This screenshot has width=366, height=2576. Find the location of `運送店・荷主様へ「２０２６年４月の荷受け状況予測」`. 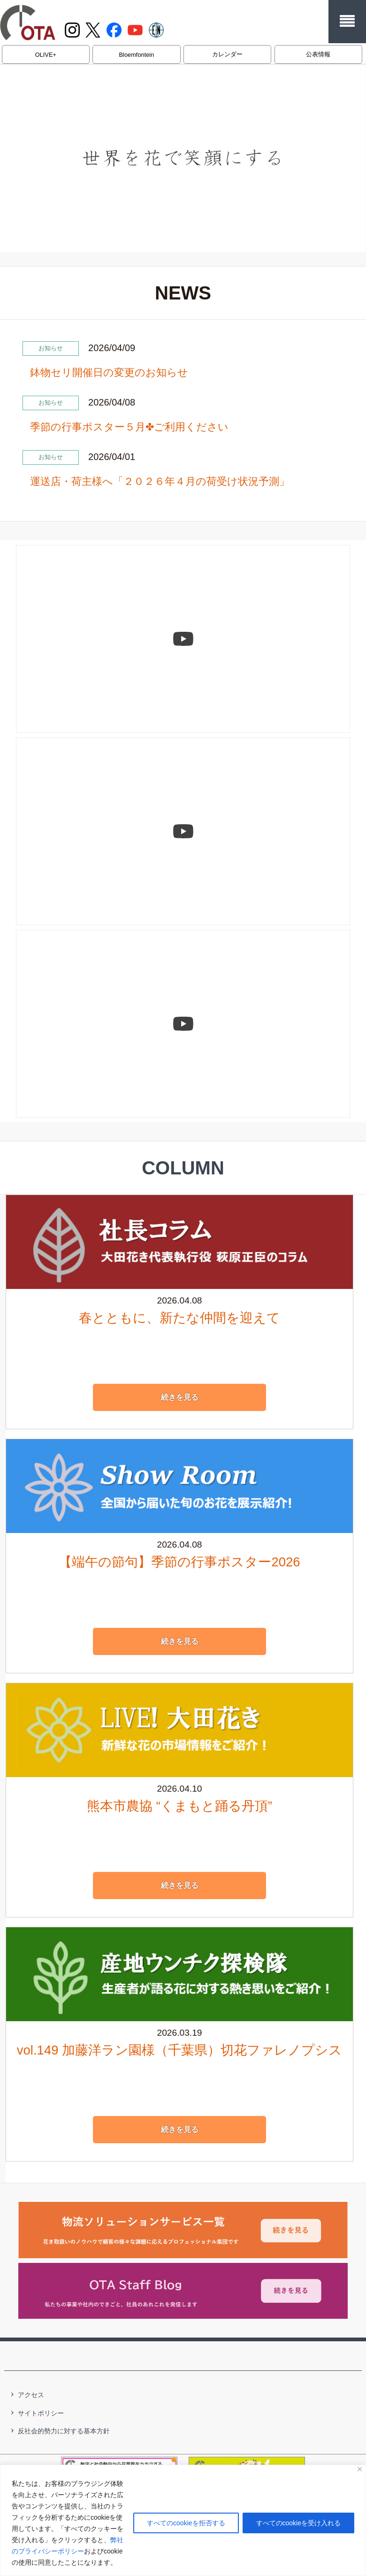

運送店・荷主様へ「２０２６年４月の荷受け状況予測」 is located at coordinates (160, 481).